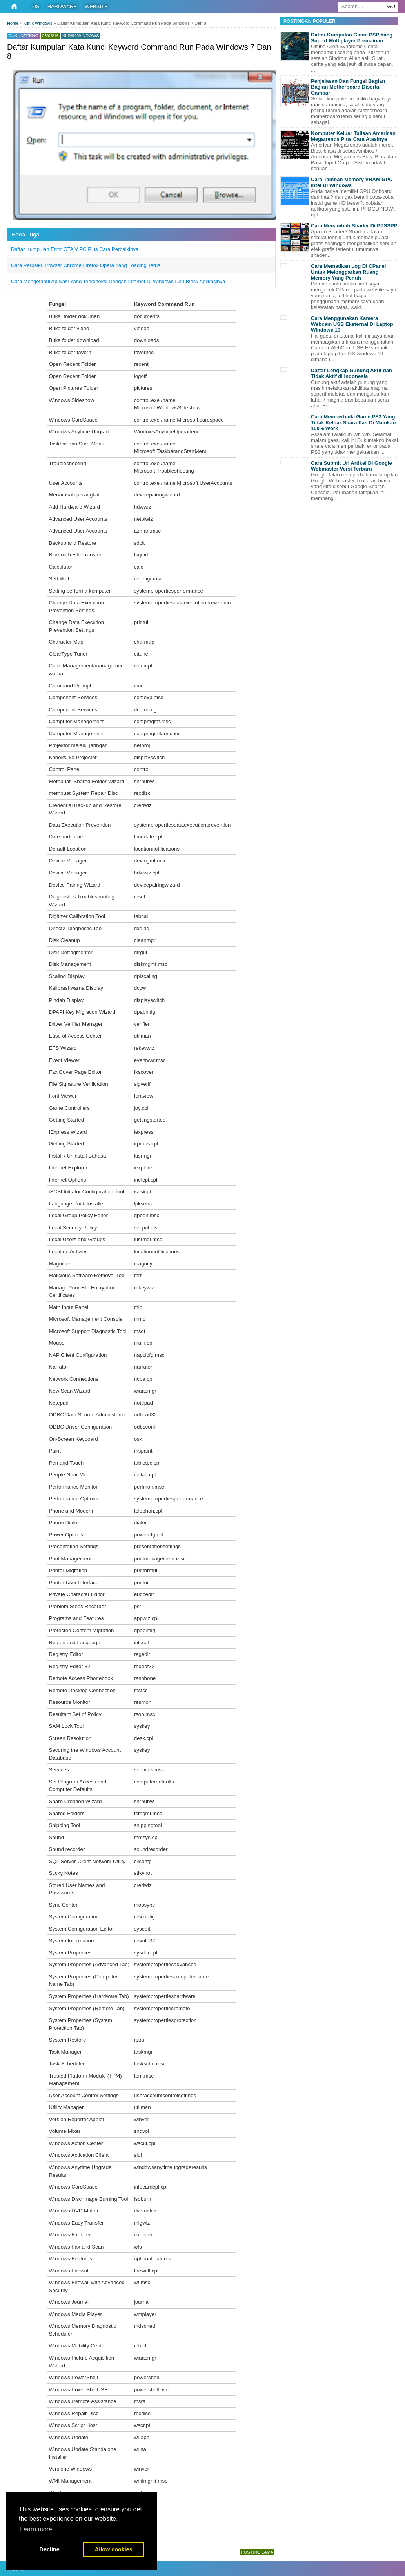 The width and height of the screenshot is (405, 2576). I want to click on Allow cookies [button], so click(114, 2549).